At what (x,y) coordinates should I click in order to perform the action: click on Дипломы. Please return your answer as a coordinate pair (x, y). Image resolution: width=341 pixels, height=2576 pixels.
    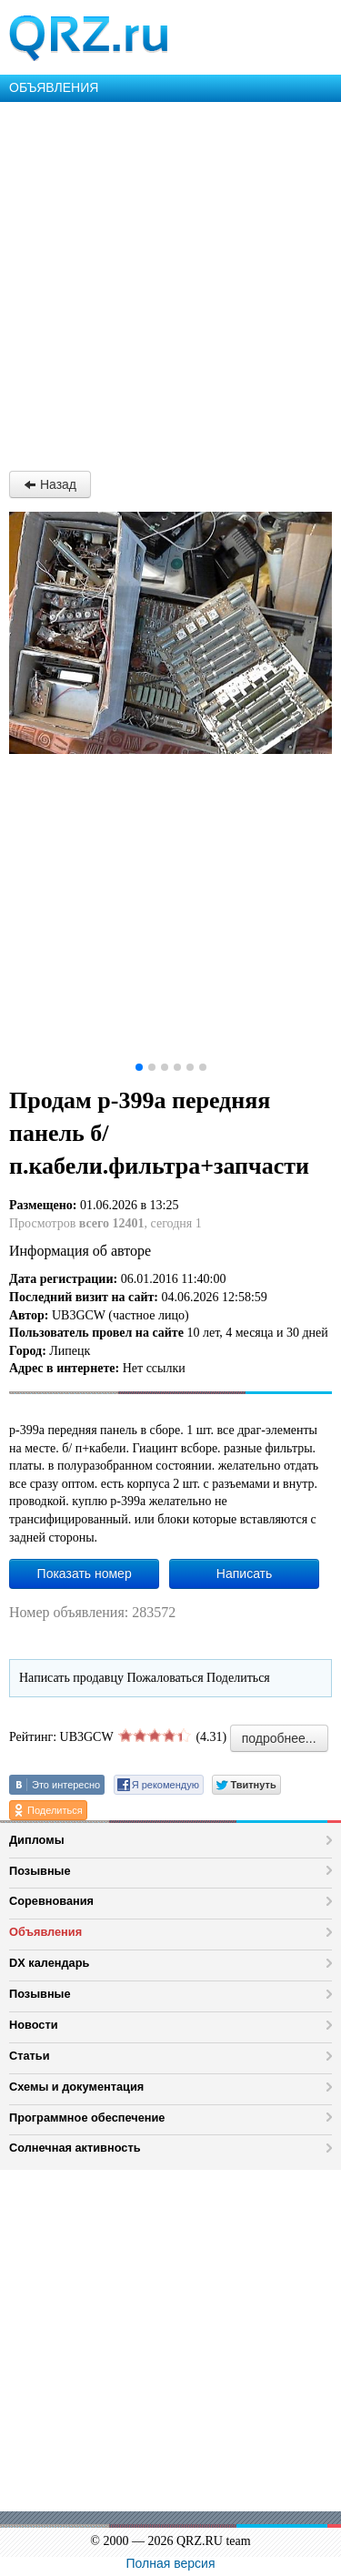
    Looking at the image, I should click on (37, 1840).